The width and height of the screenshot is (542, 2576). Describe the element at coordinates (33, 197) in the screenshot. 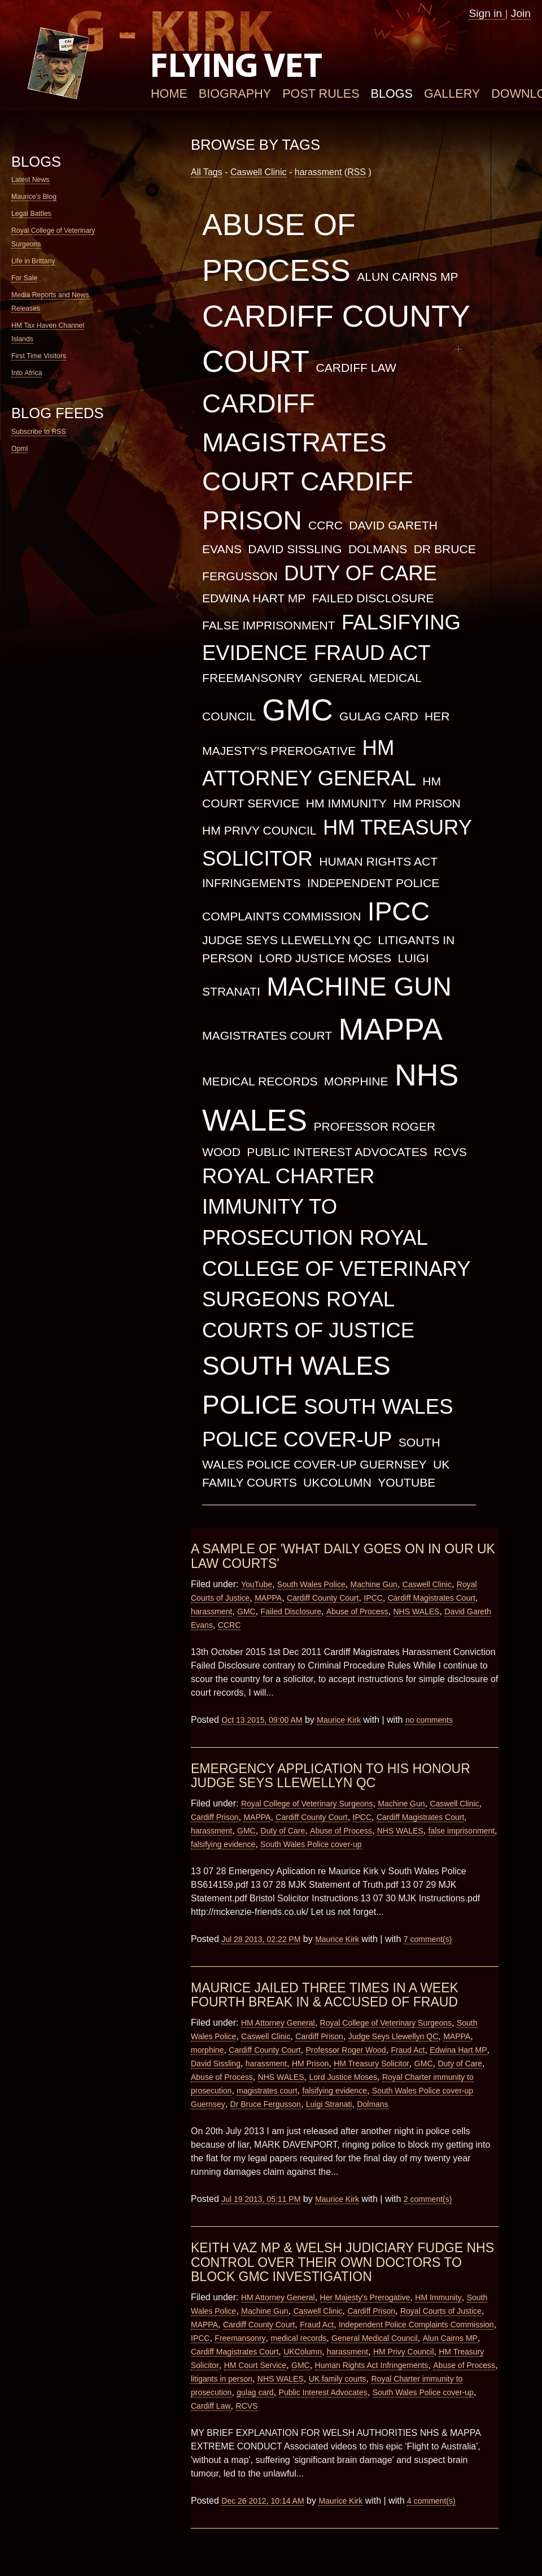

I see `Maurice's Blog` at that location.